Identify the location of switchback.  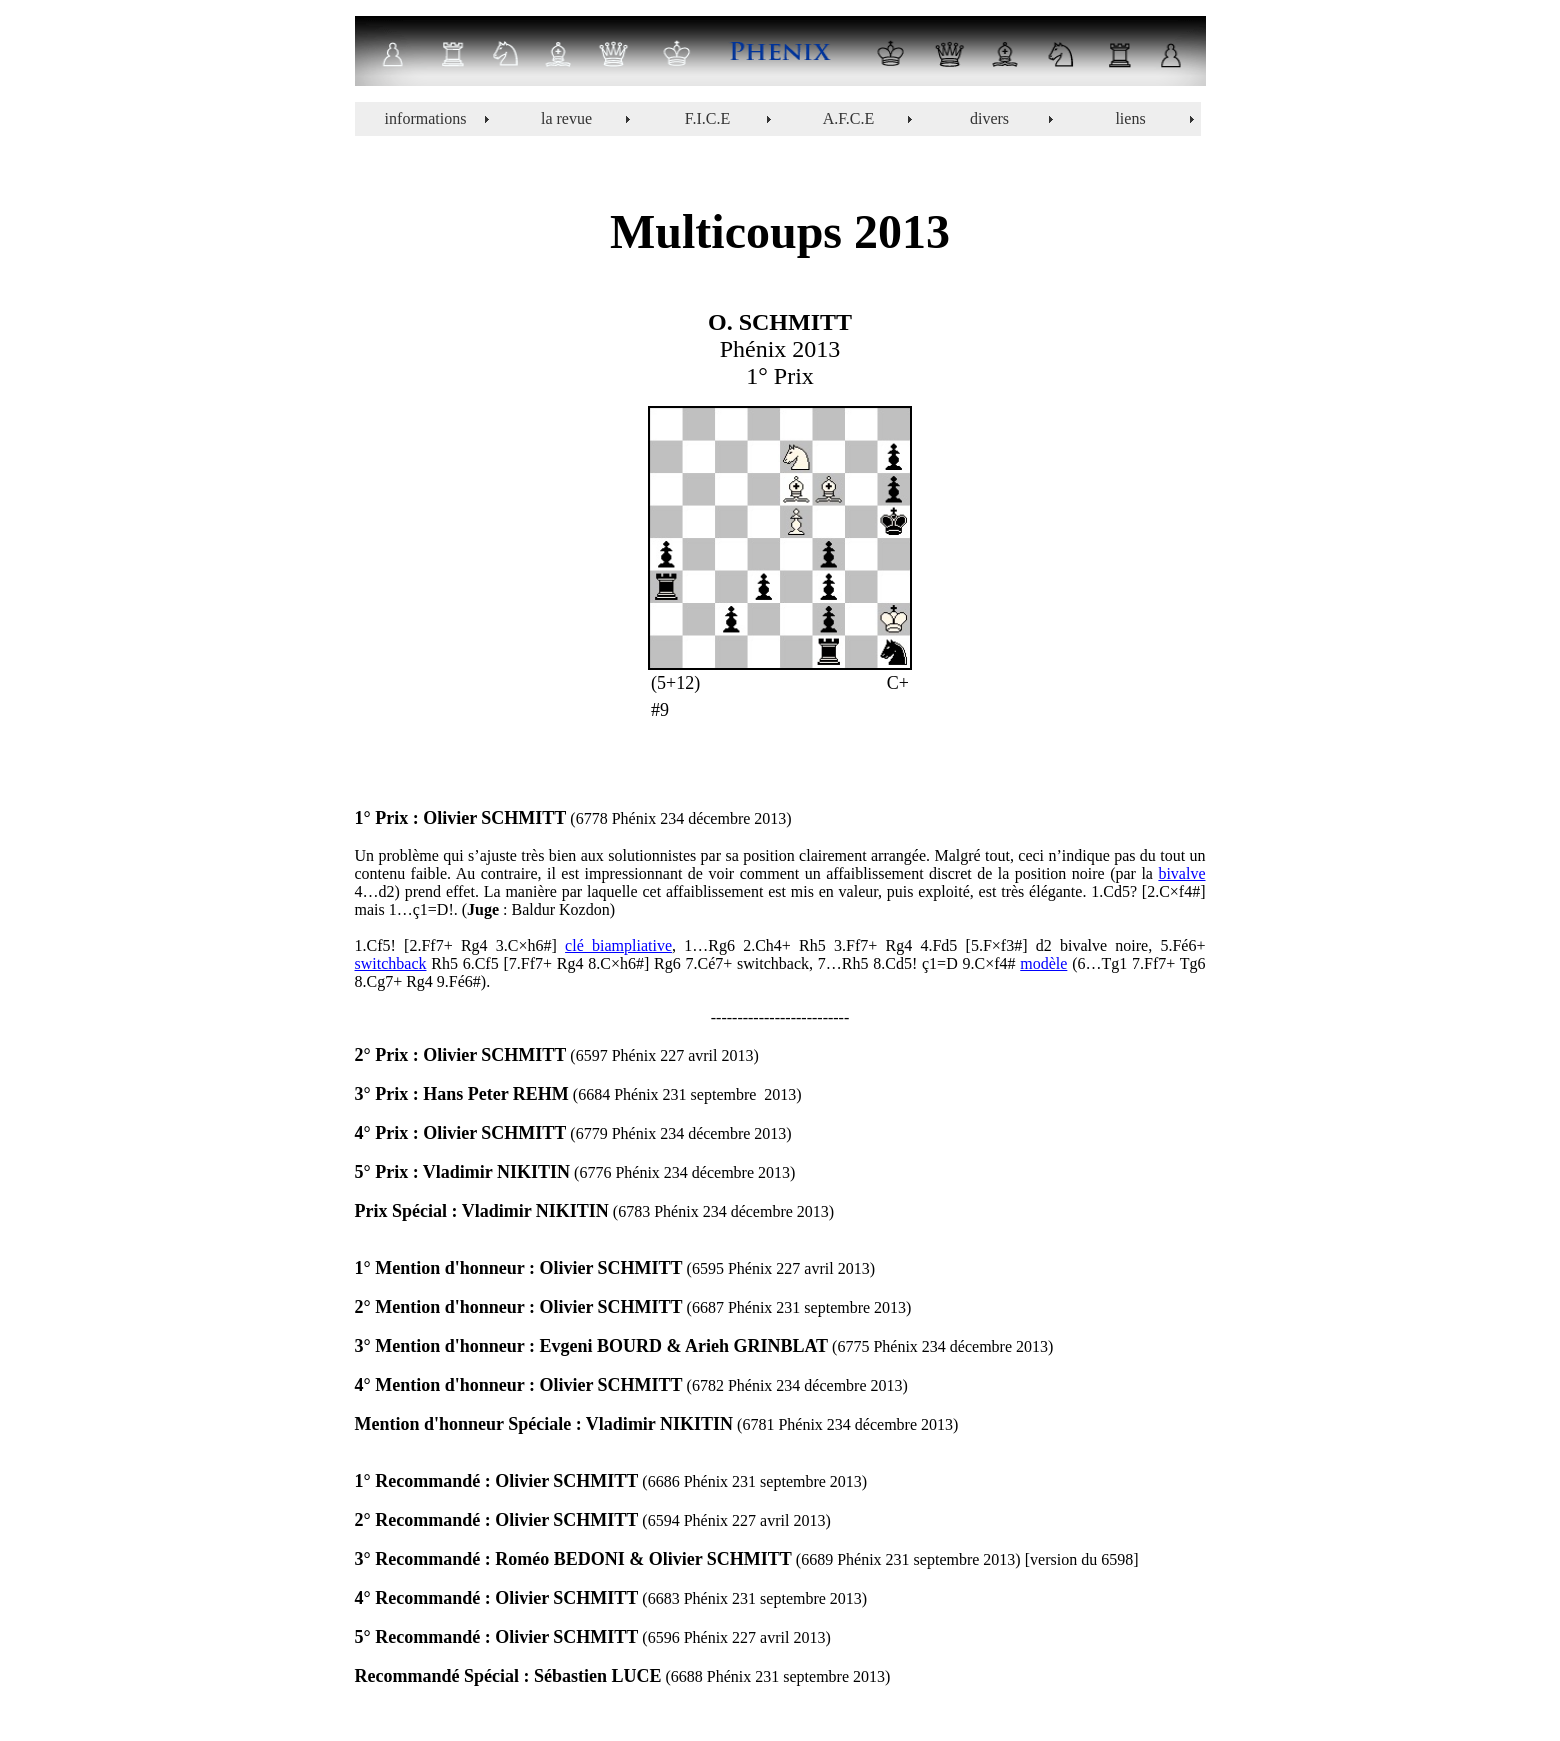
(391, 963).